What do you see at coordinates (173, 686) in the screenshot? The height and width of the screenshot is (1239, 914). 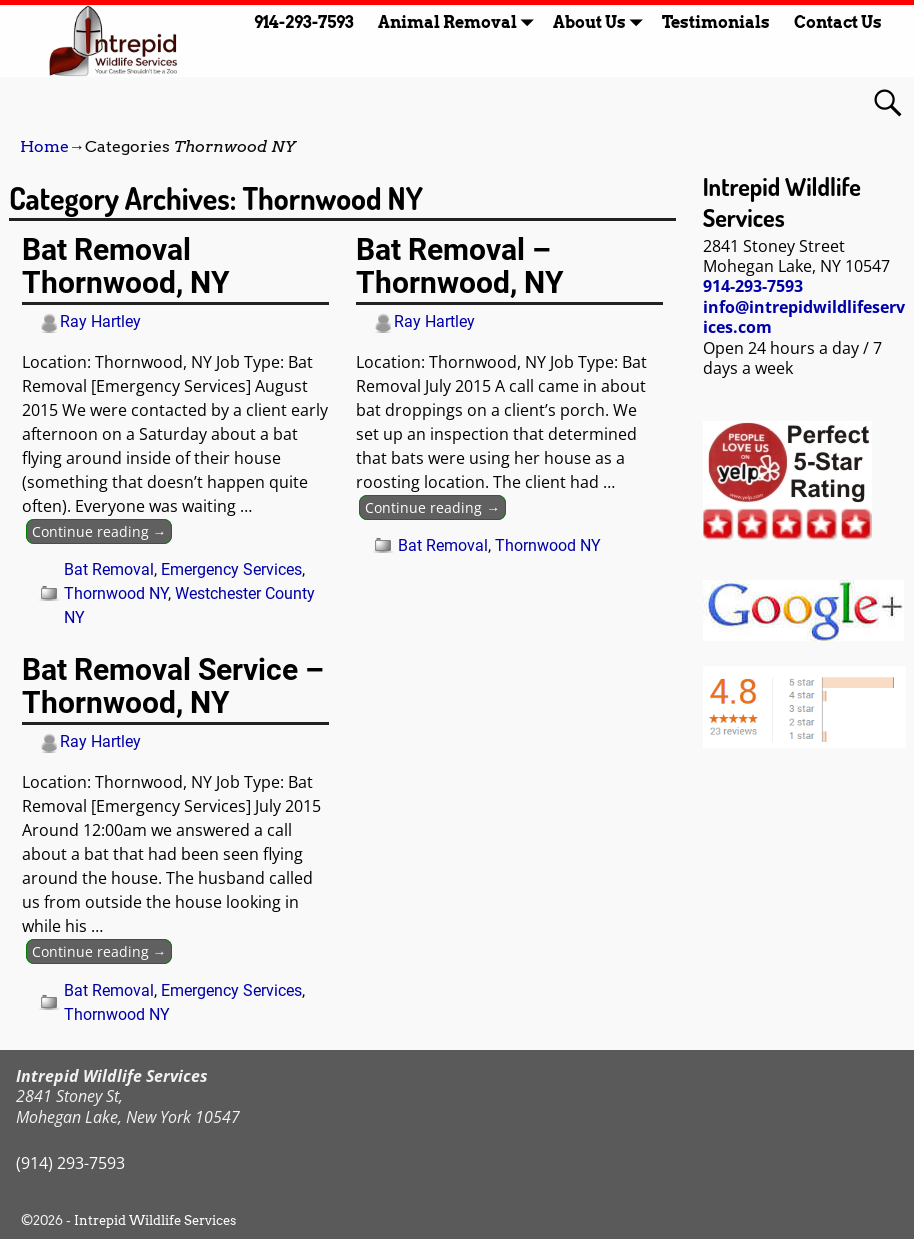 I see `Bat Removal Service – Thornwood, NY` at bounding box center [173, 686].